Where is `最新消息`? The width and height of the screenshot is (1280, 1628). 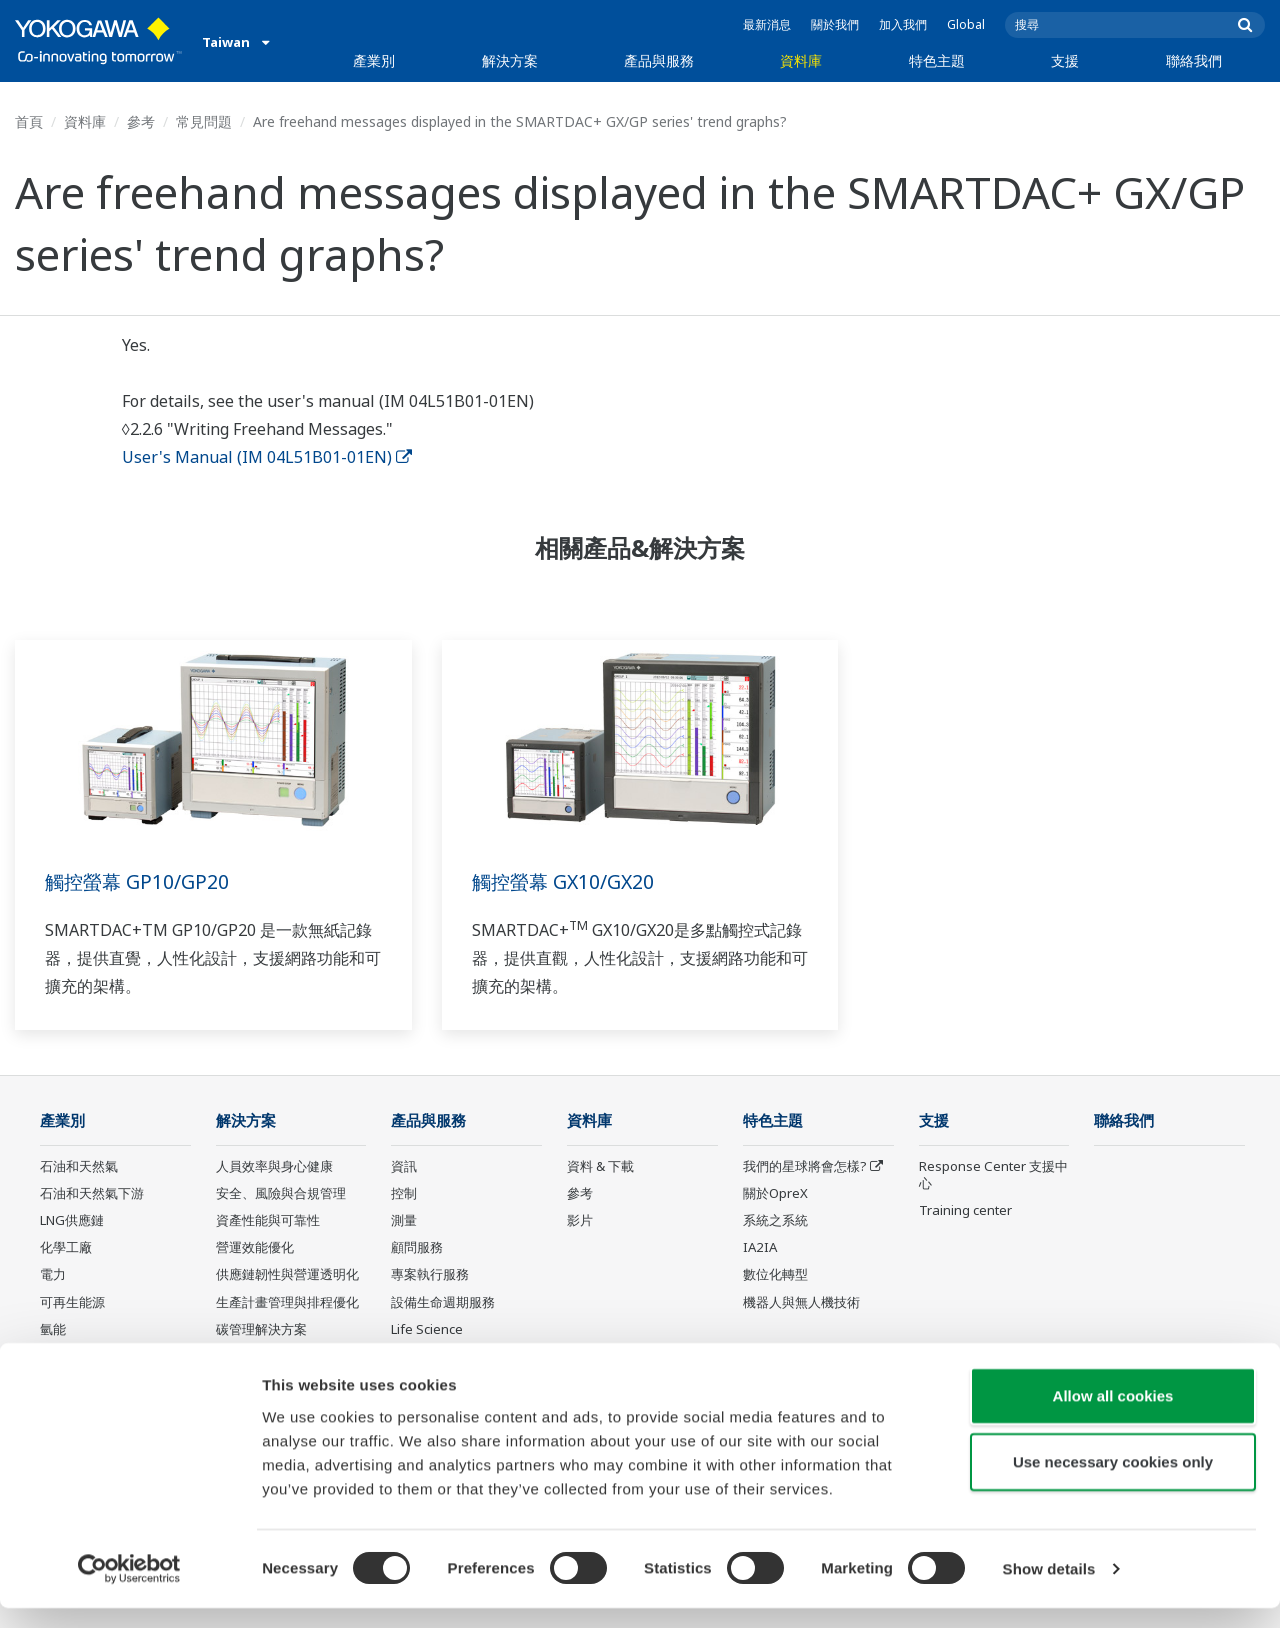 最新消息 is located at coordinates (767, 24).